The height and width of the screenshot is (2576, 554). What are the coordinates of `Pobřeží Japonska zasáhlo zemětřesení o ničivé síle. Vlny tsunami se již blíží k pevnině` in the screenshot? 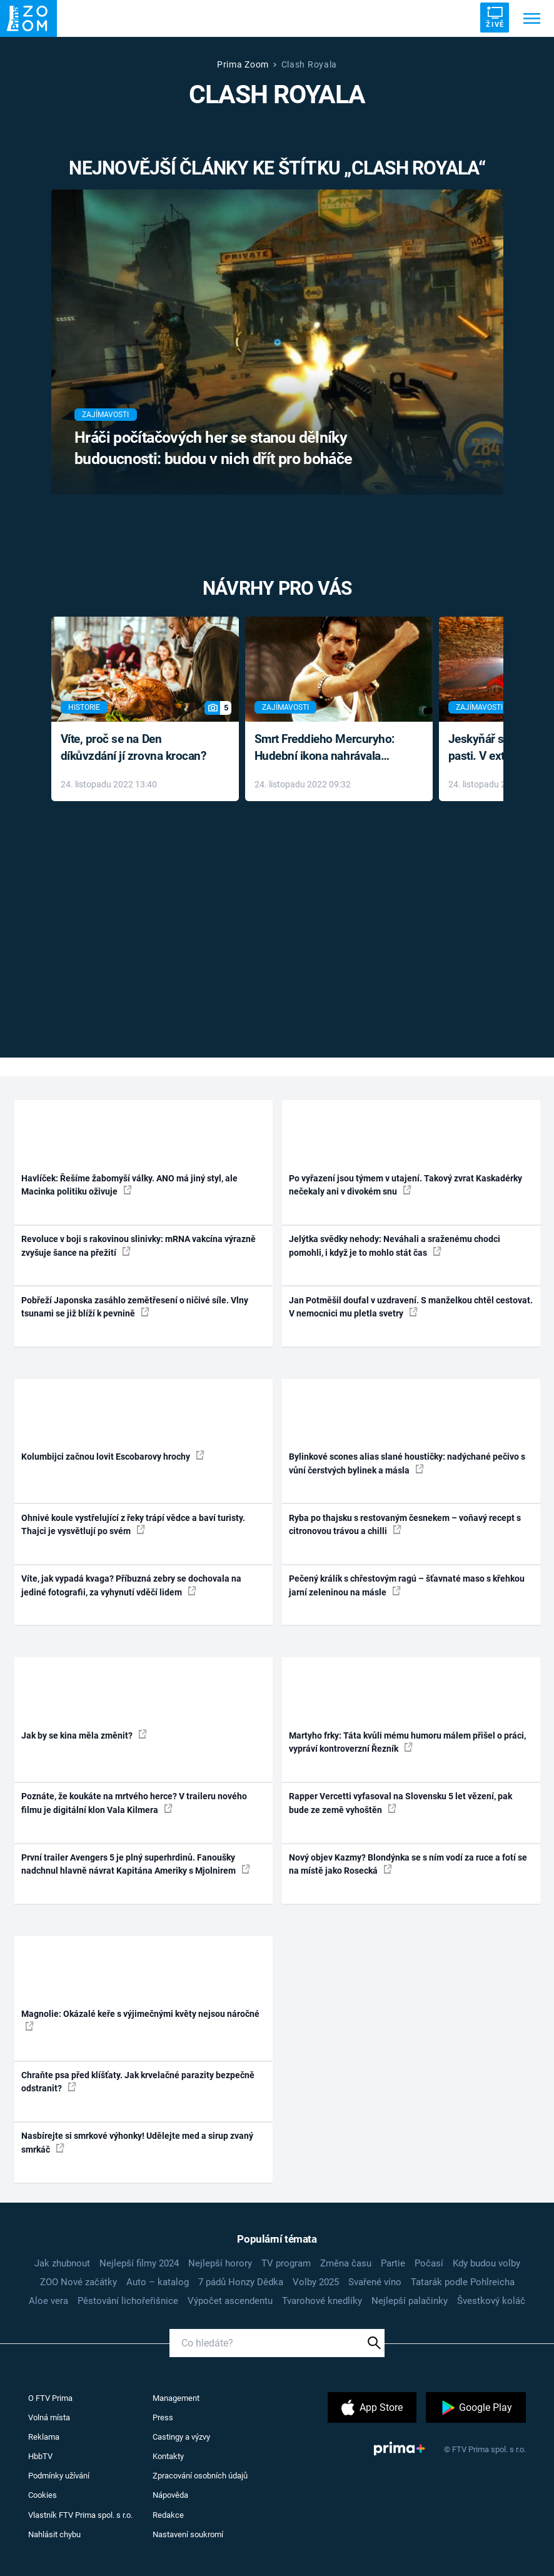 It's located at (134, 1306).